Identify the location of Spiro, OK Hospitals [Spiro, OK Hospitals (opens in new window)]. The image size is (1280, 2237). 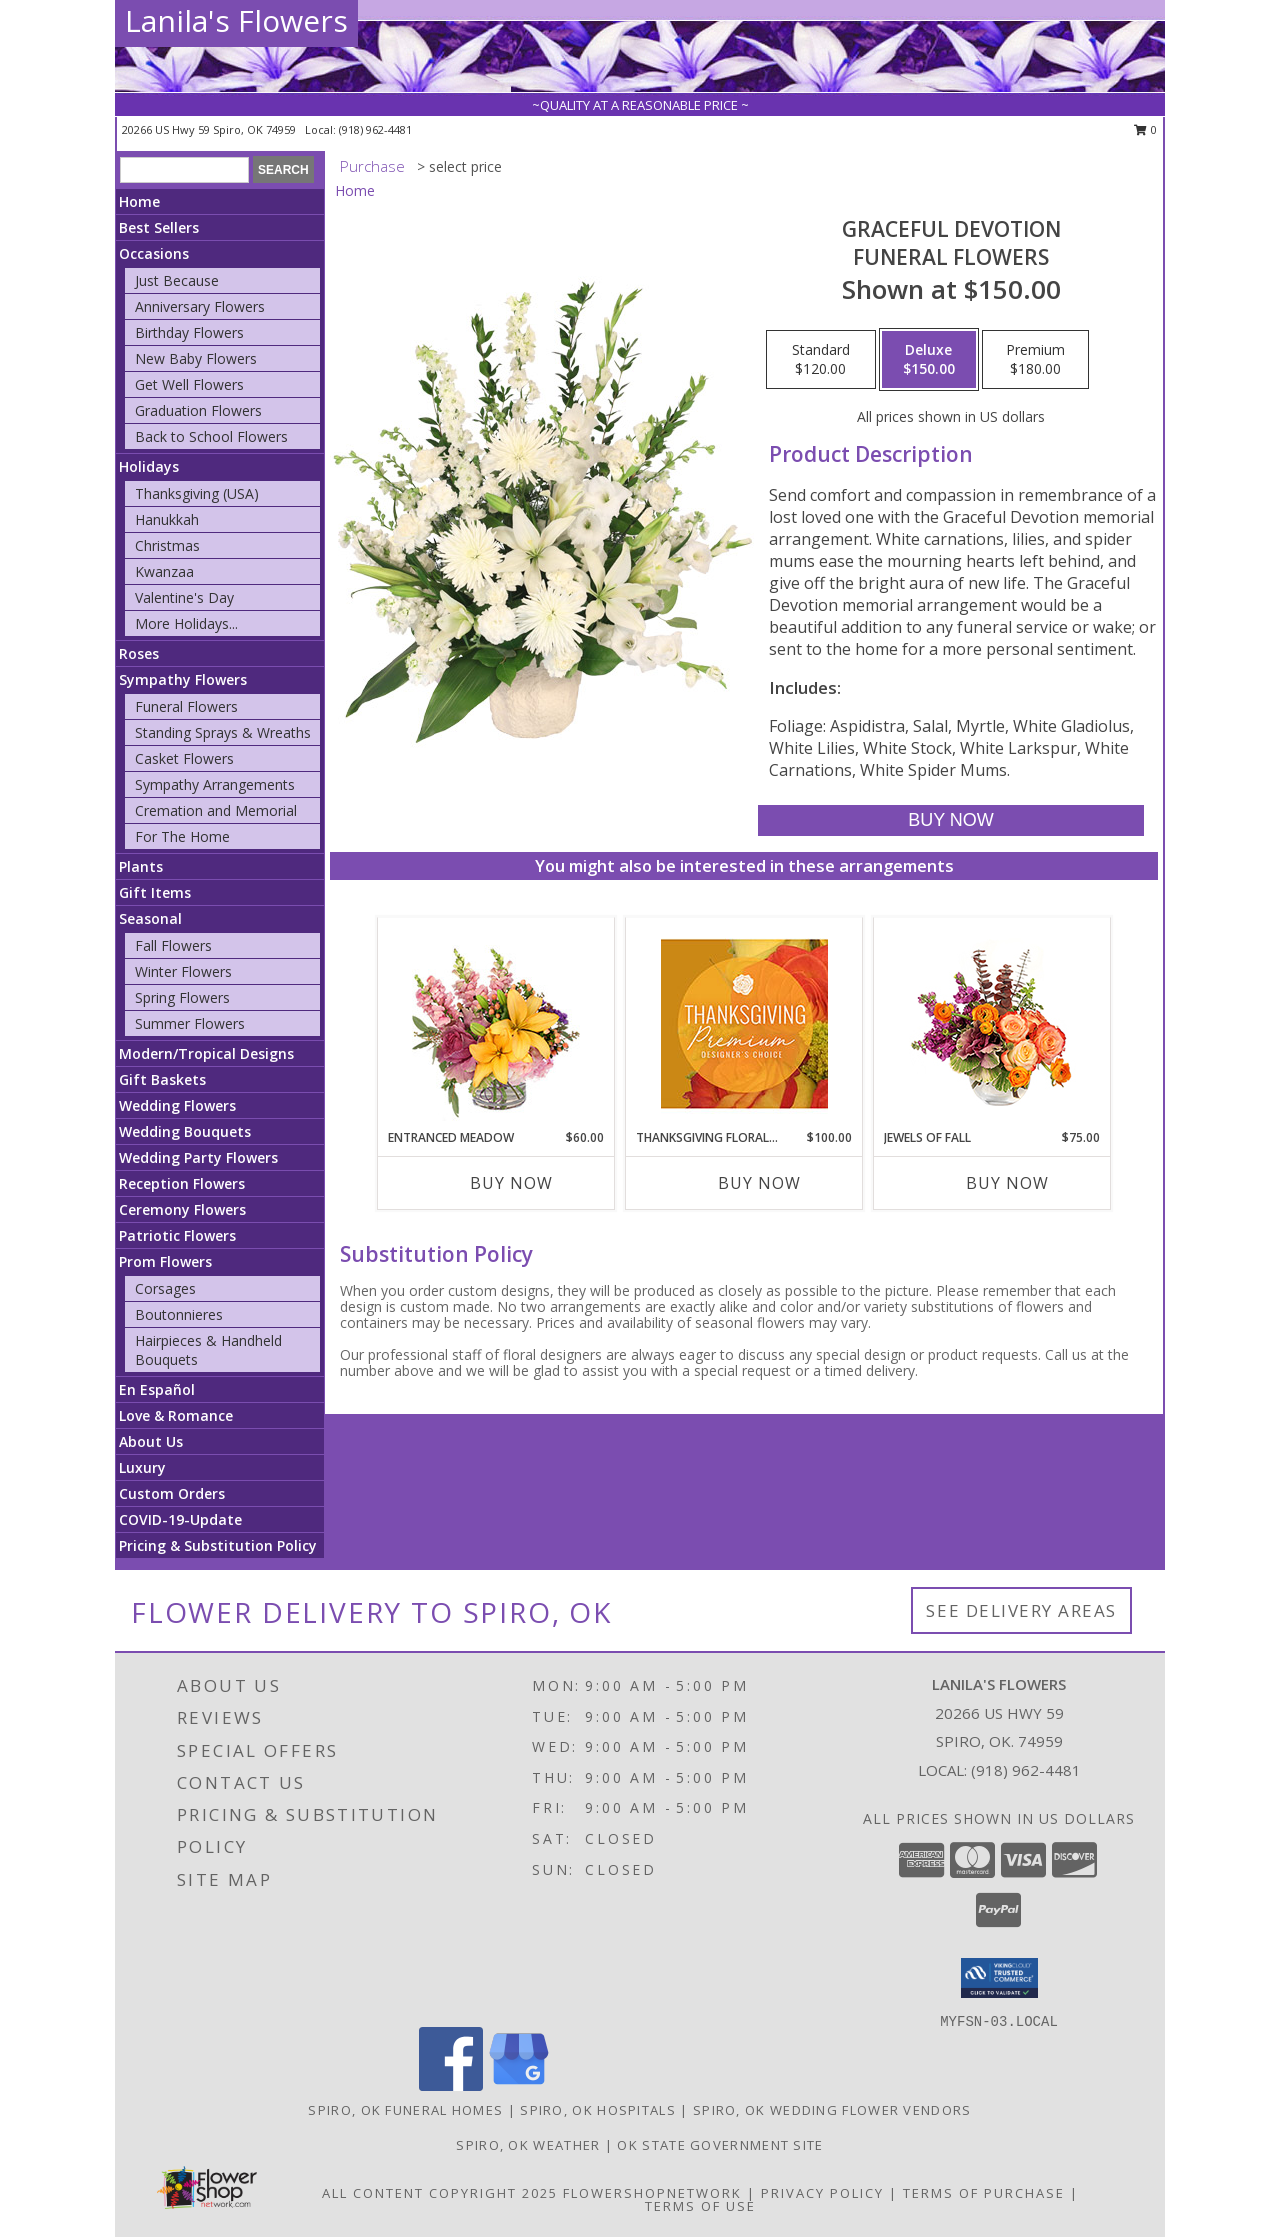
(598, 2110).